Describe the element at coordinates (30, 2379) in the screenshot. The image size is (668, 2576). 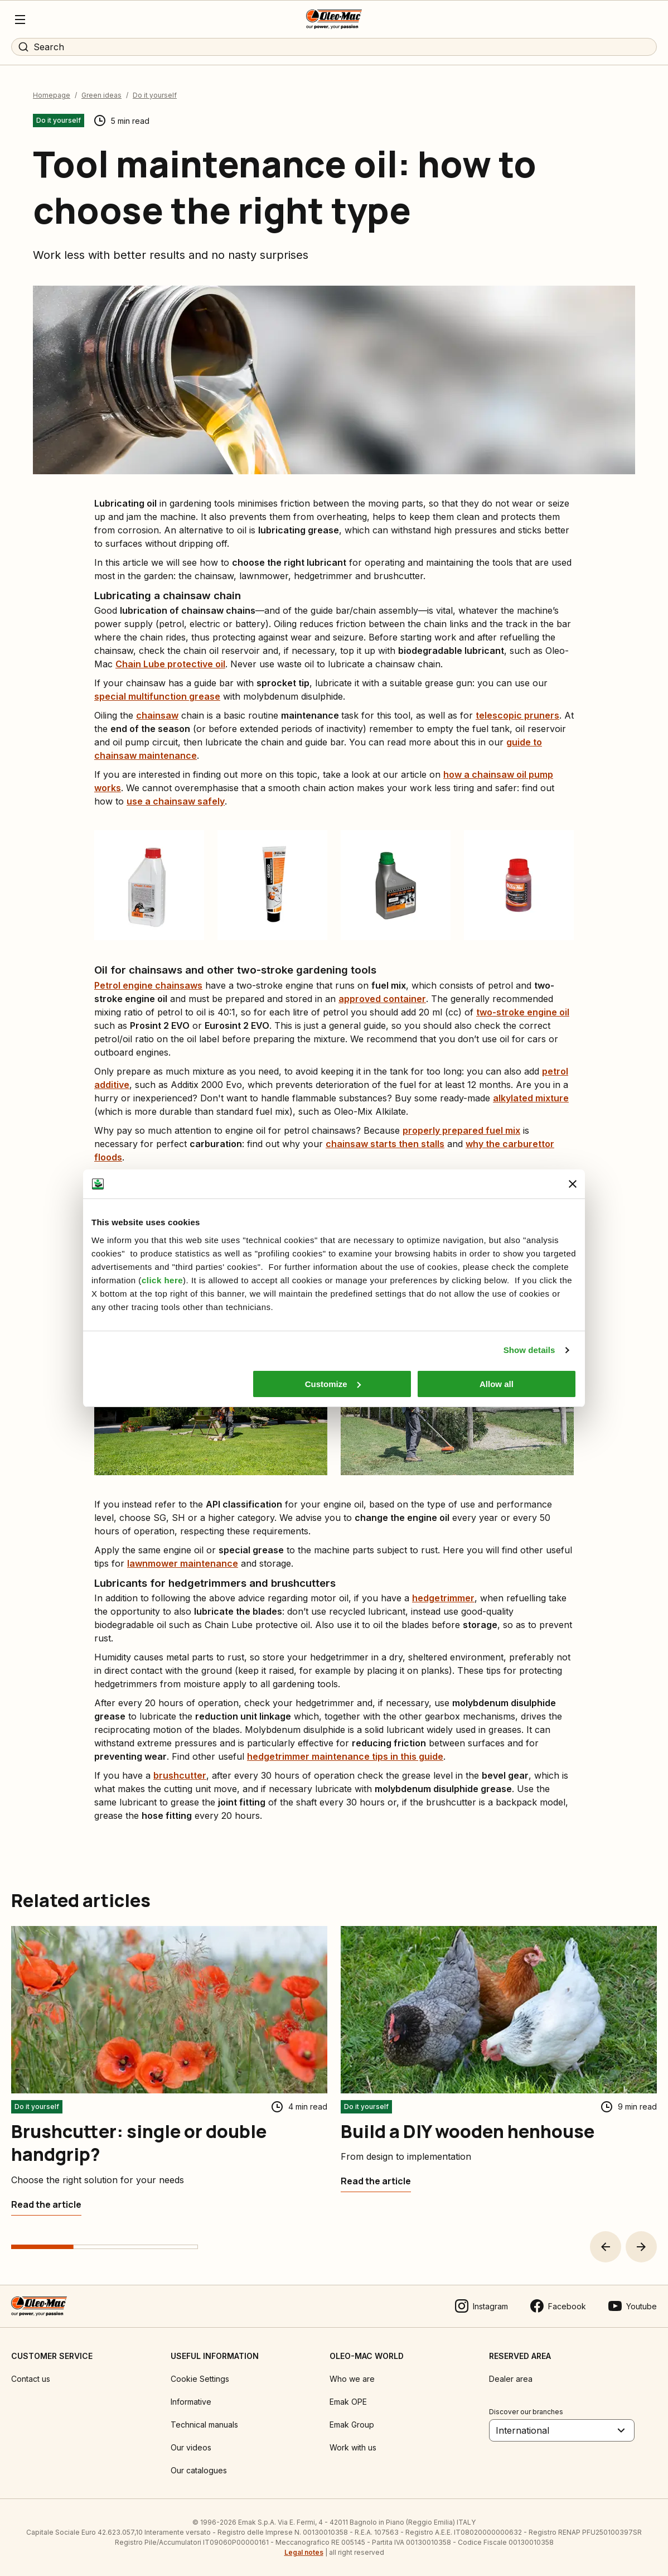
I see `Contact us` at that location.